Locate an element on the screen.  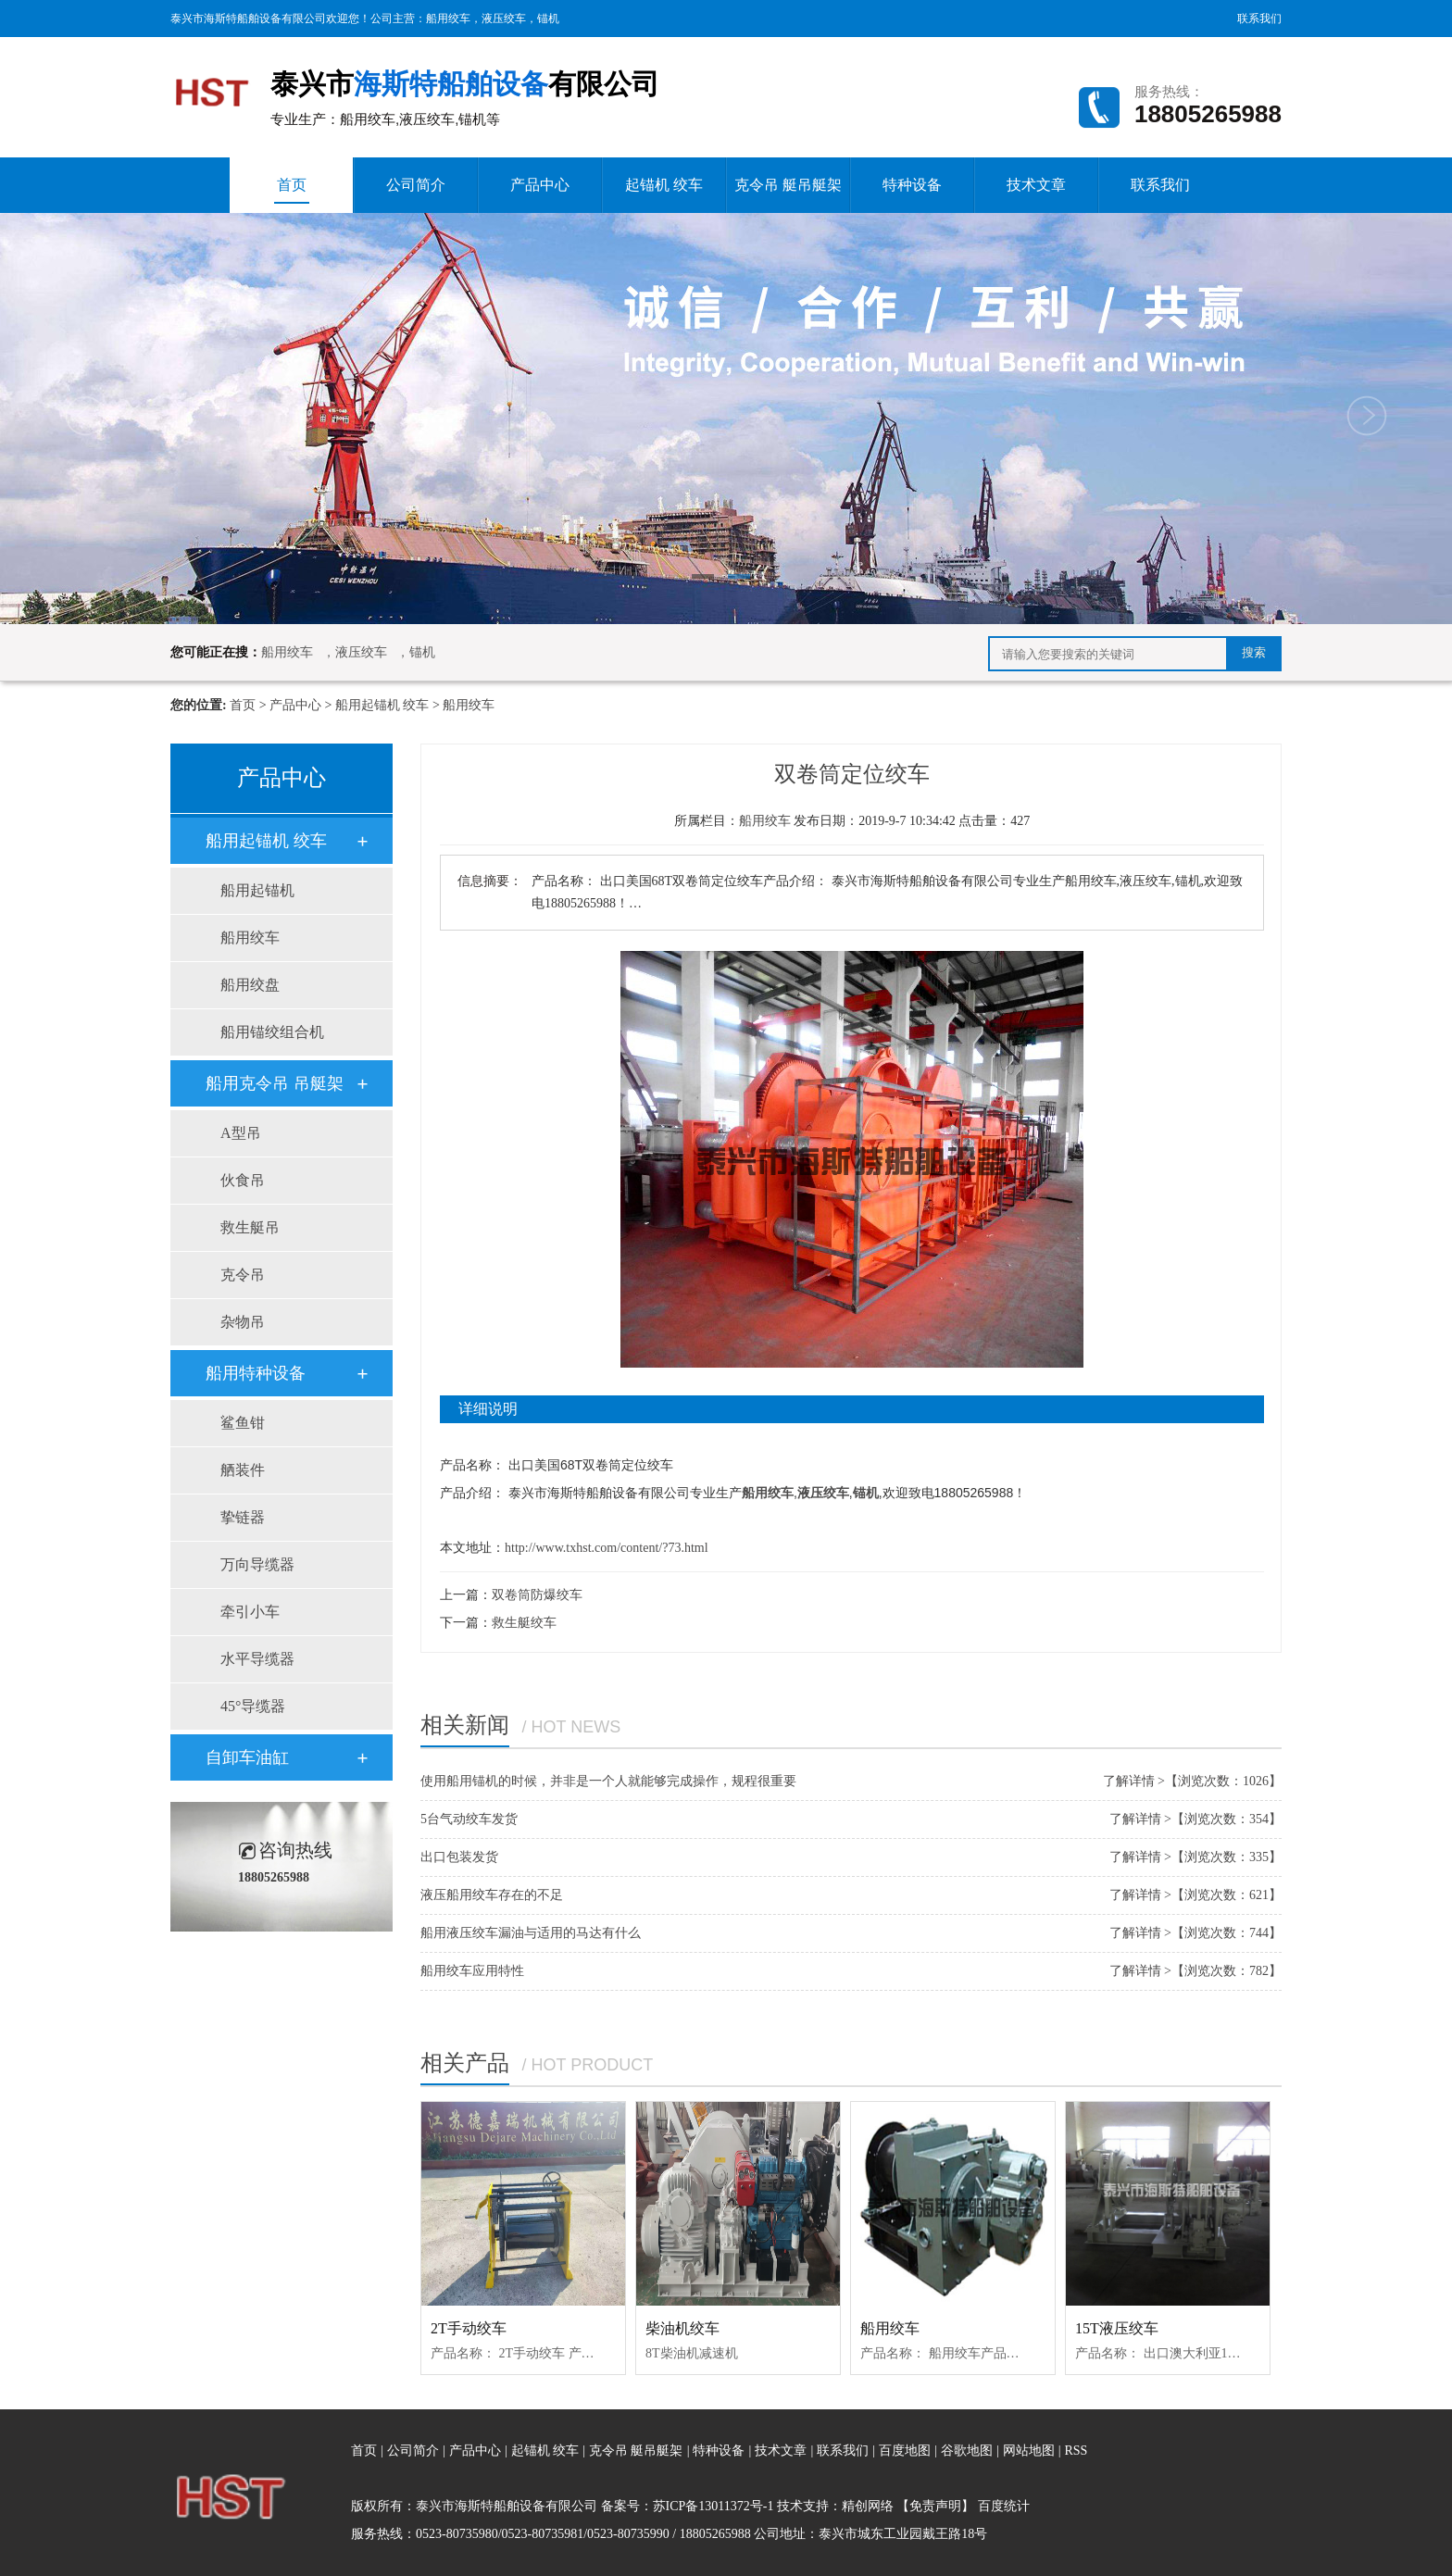
锚机 is located at coordinates (548, 18).